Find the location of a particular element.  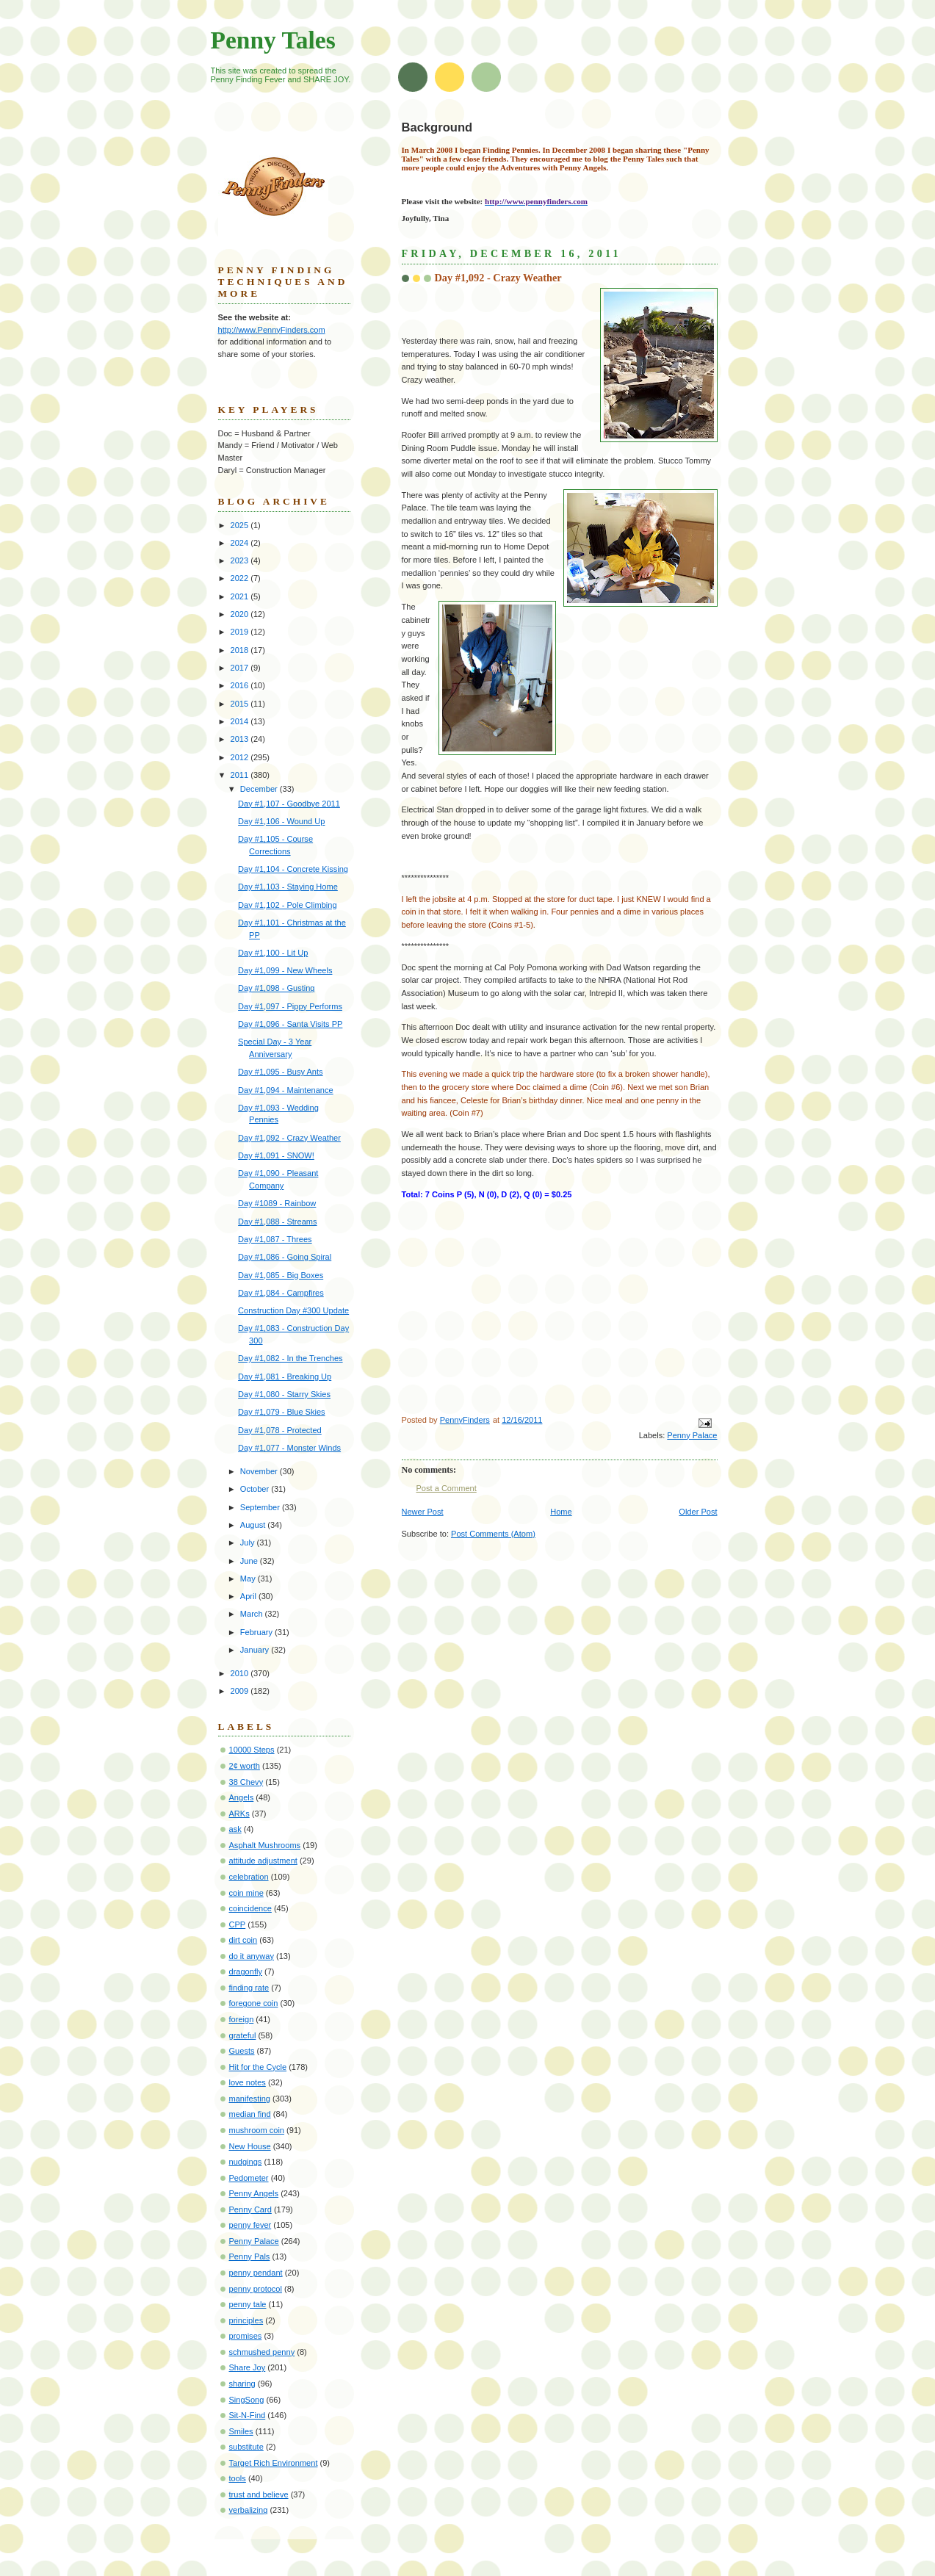

substitute is located at coordinates (246, 2446).